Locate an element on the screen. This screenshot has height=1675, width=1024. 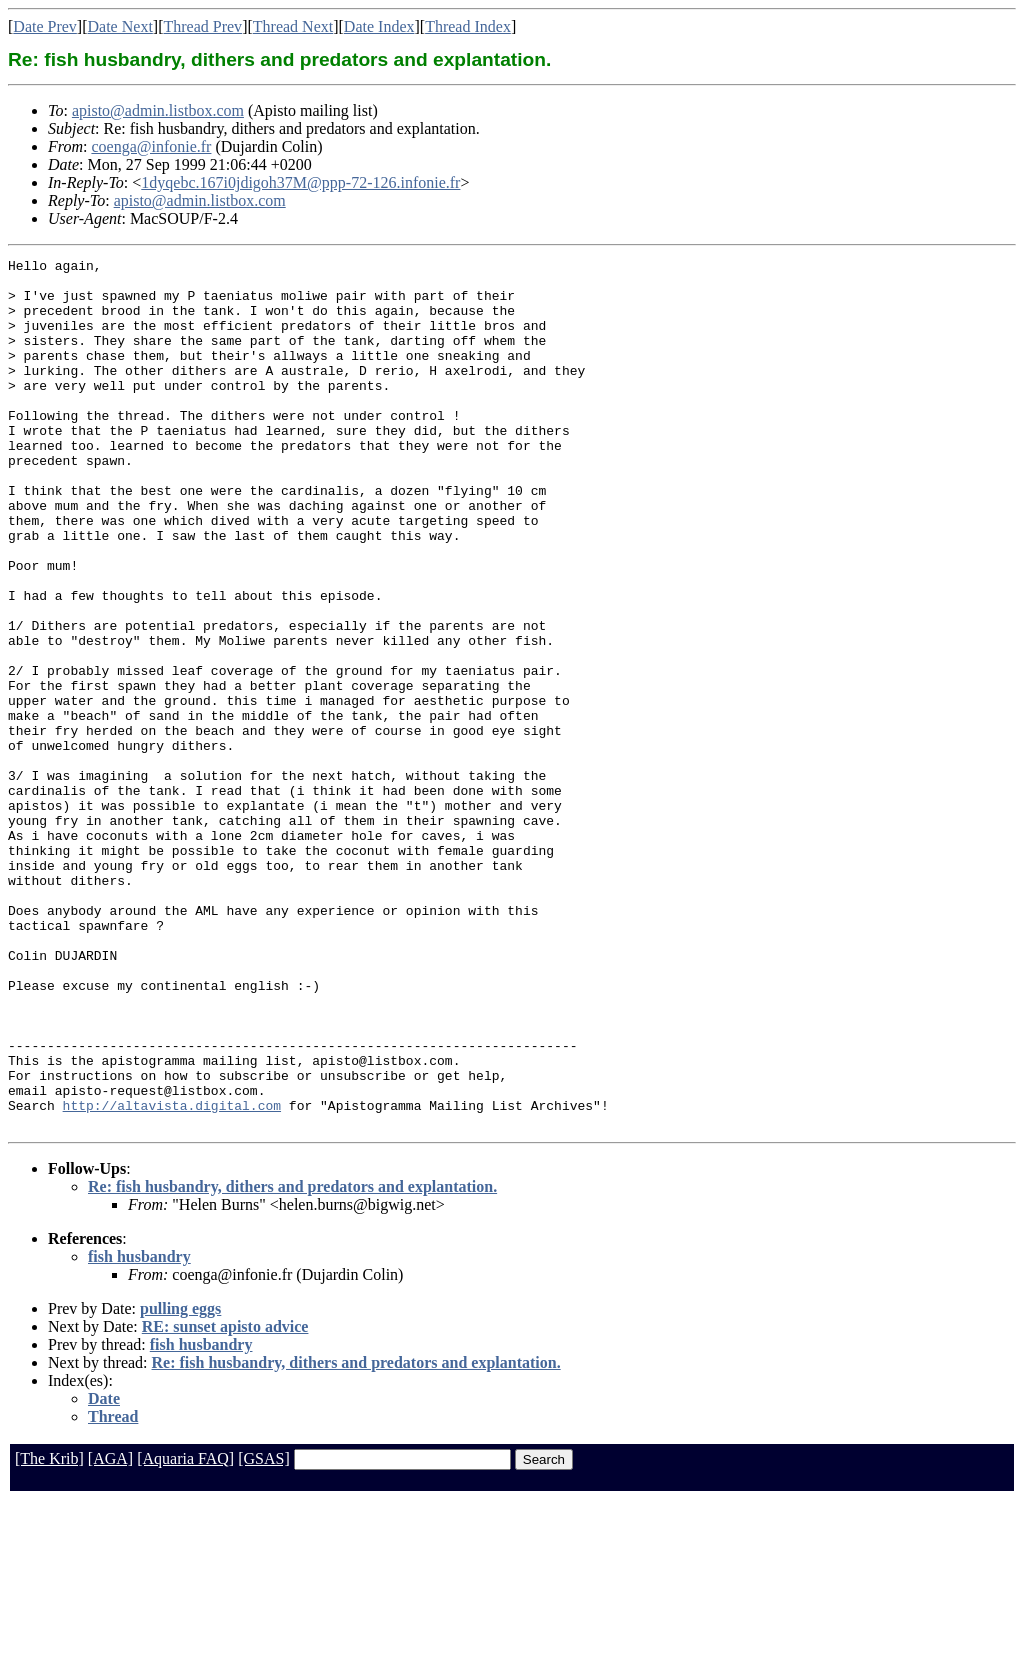
[The Krib] is located at coordinates (49, 1632).